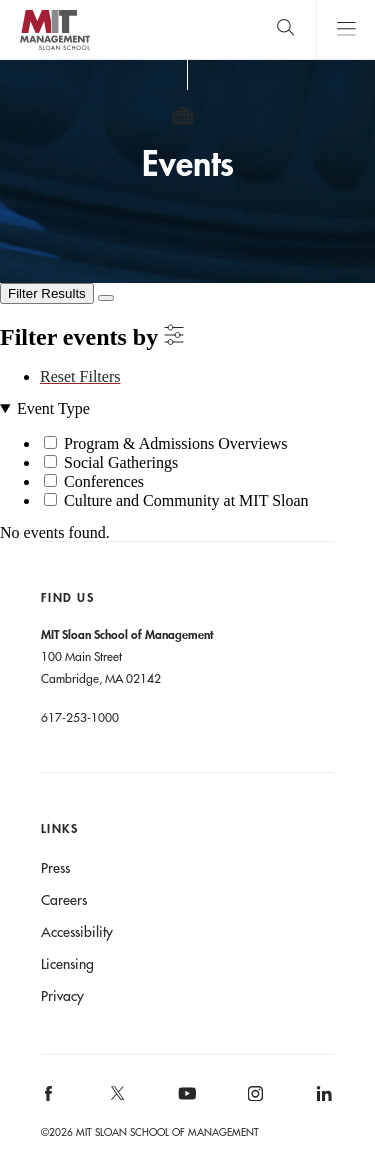  Describe the element at coordinates (121, 462) in the screenshot. I see `Social Gatherings [button]` at that location.